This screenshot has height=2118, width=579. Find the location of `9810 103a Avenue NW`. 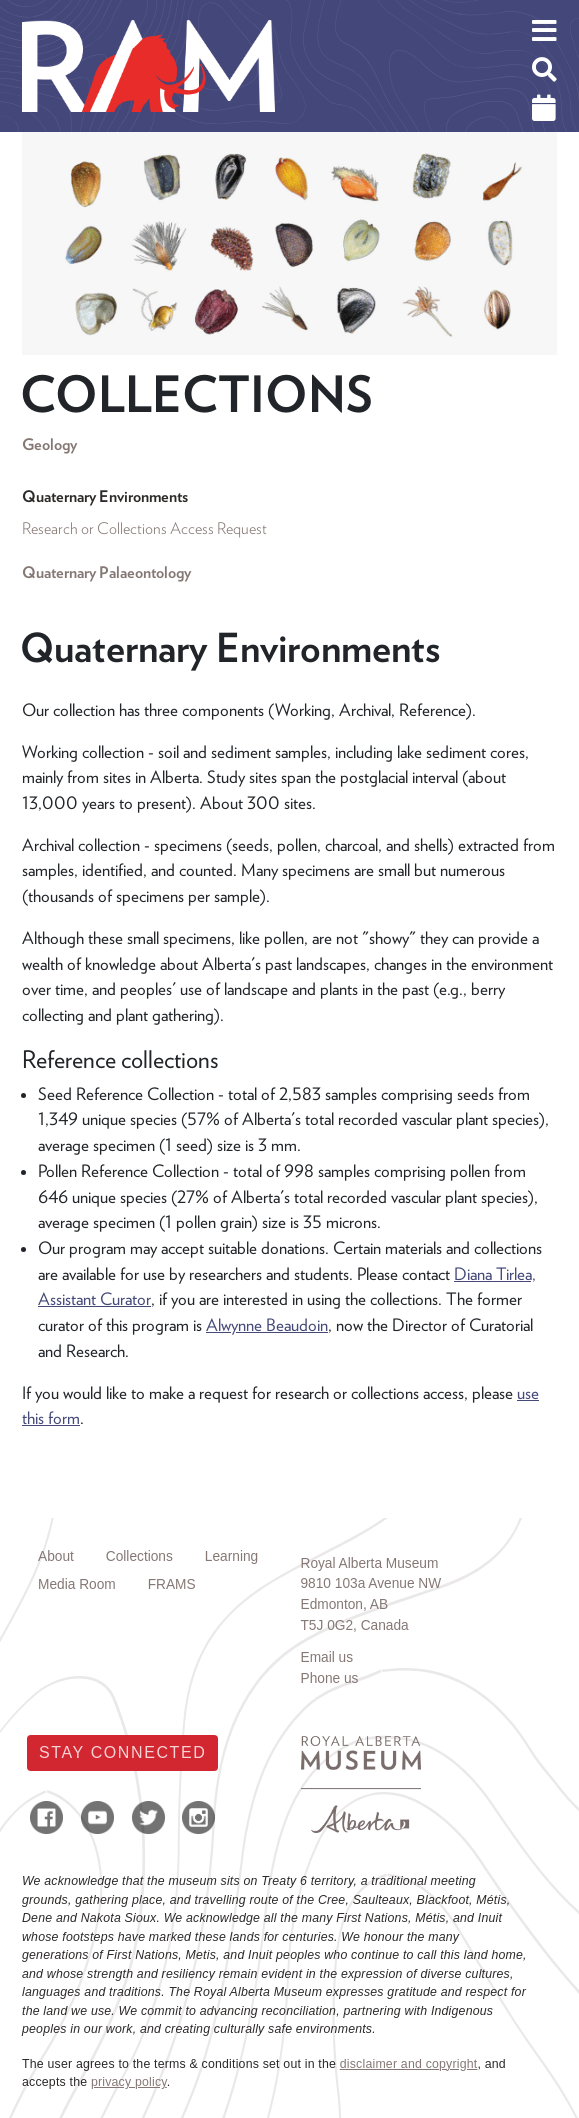

9810 103a Avenue NW is located at coordinates (371, 1583).